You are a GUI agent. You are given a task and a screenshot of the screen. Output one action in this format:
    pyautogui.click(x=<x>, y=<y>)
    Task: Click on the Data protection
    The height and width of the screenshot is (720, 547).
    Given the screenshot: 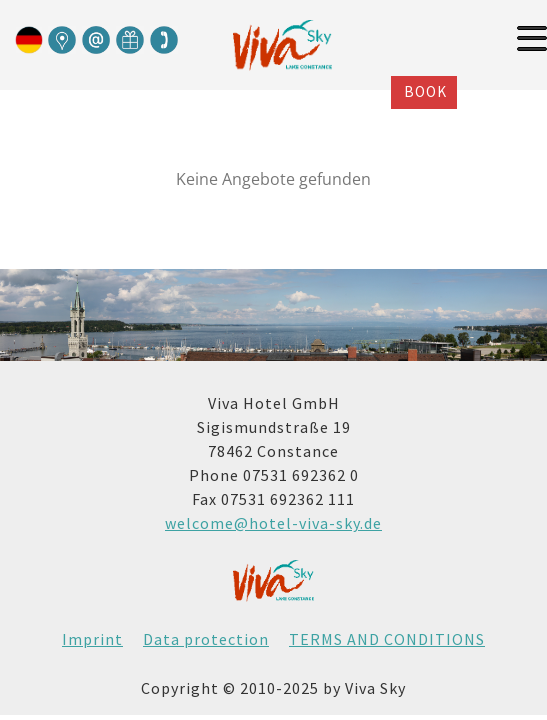 What is the action you would take?
    pyautogui.click(x=206, y=639)
    